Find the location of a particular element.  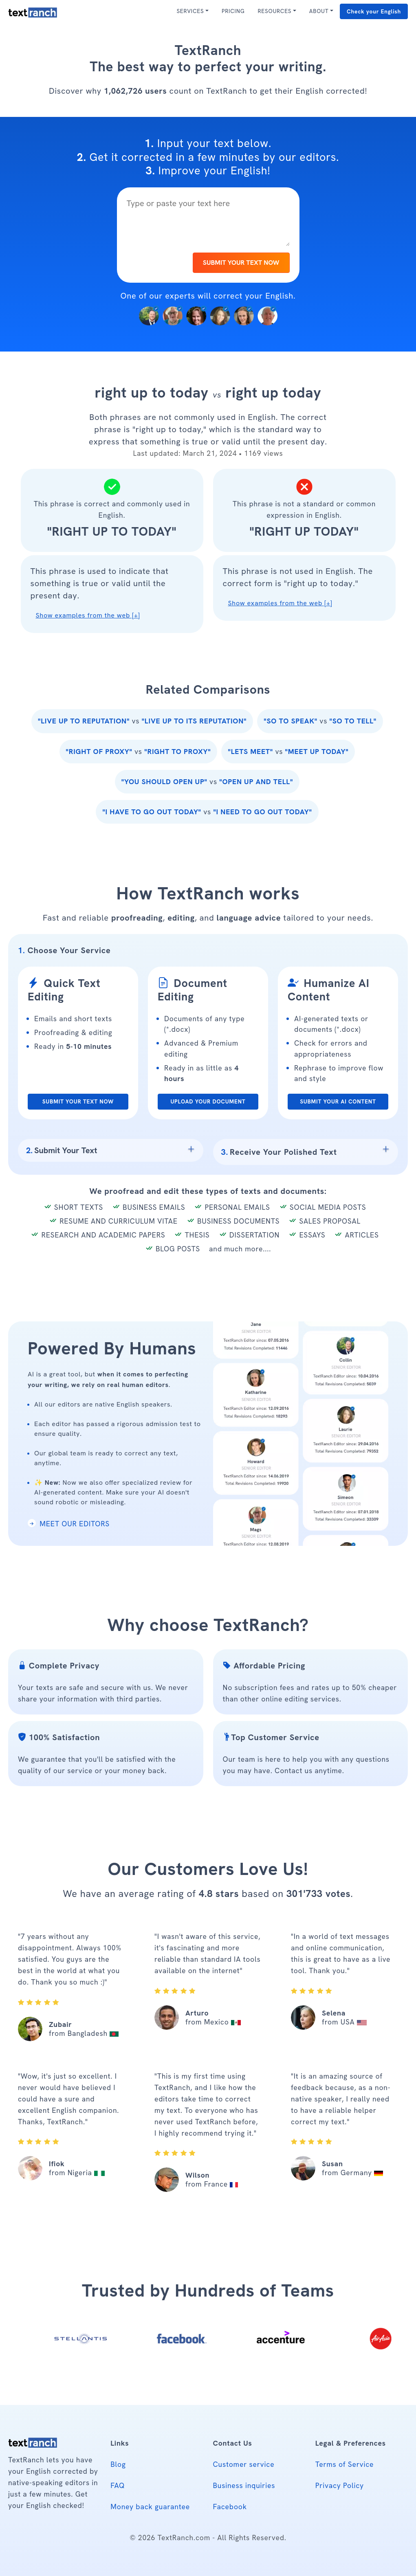

SERVICES [button] is located at coordinates (190, 11).